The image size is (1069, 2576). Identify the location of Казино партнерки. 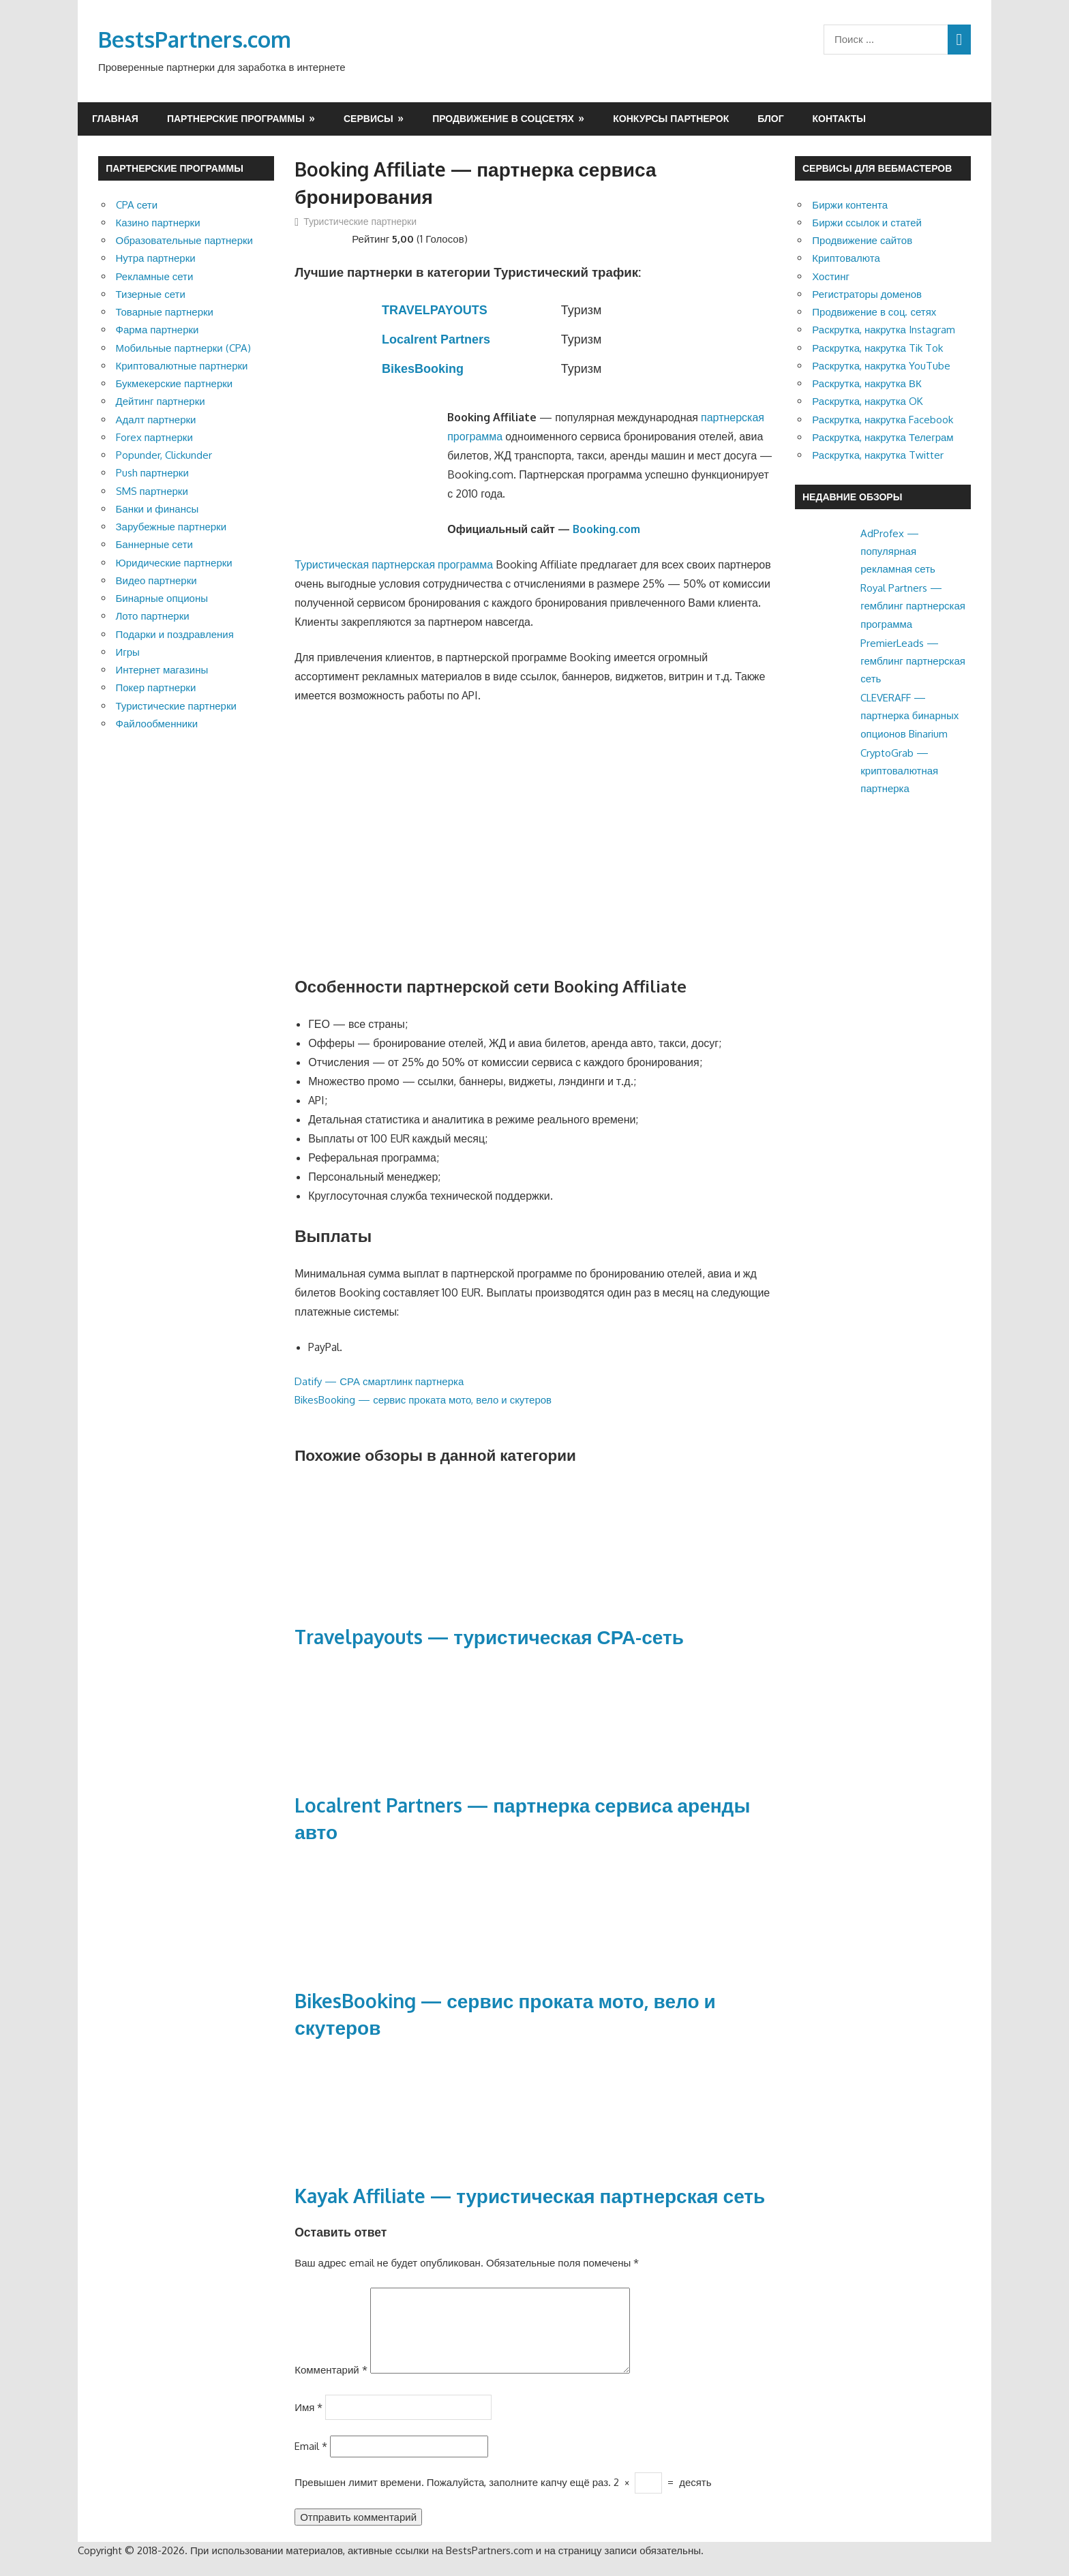
(158, 222).